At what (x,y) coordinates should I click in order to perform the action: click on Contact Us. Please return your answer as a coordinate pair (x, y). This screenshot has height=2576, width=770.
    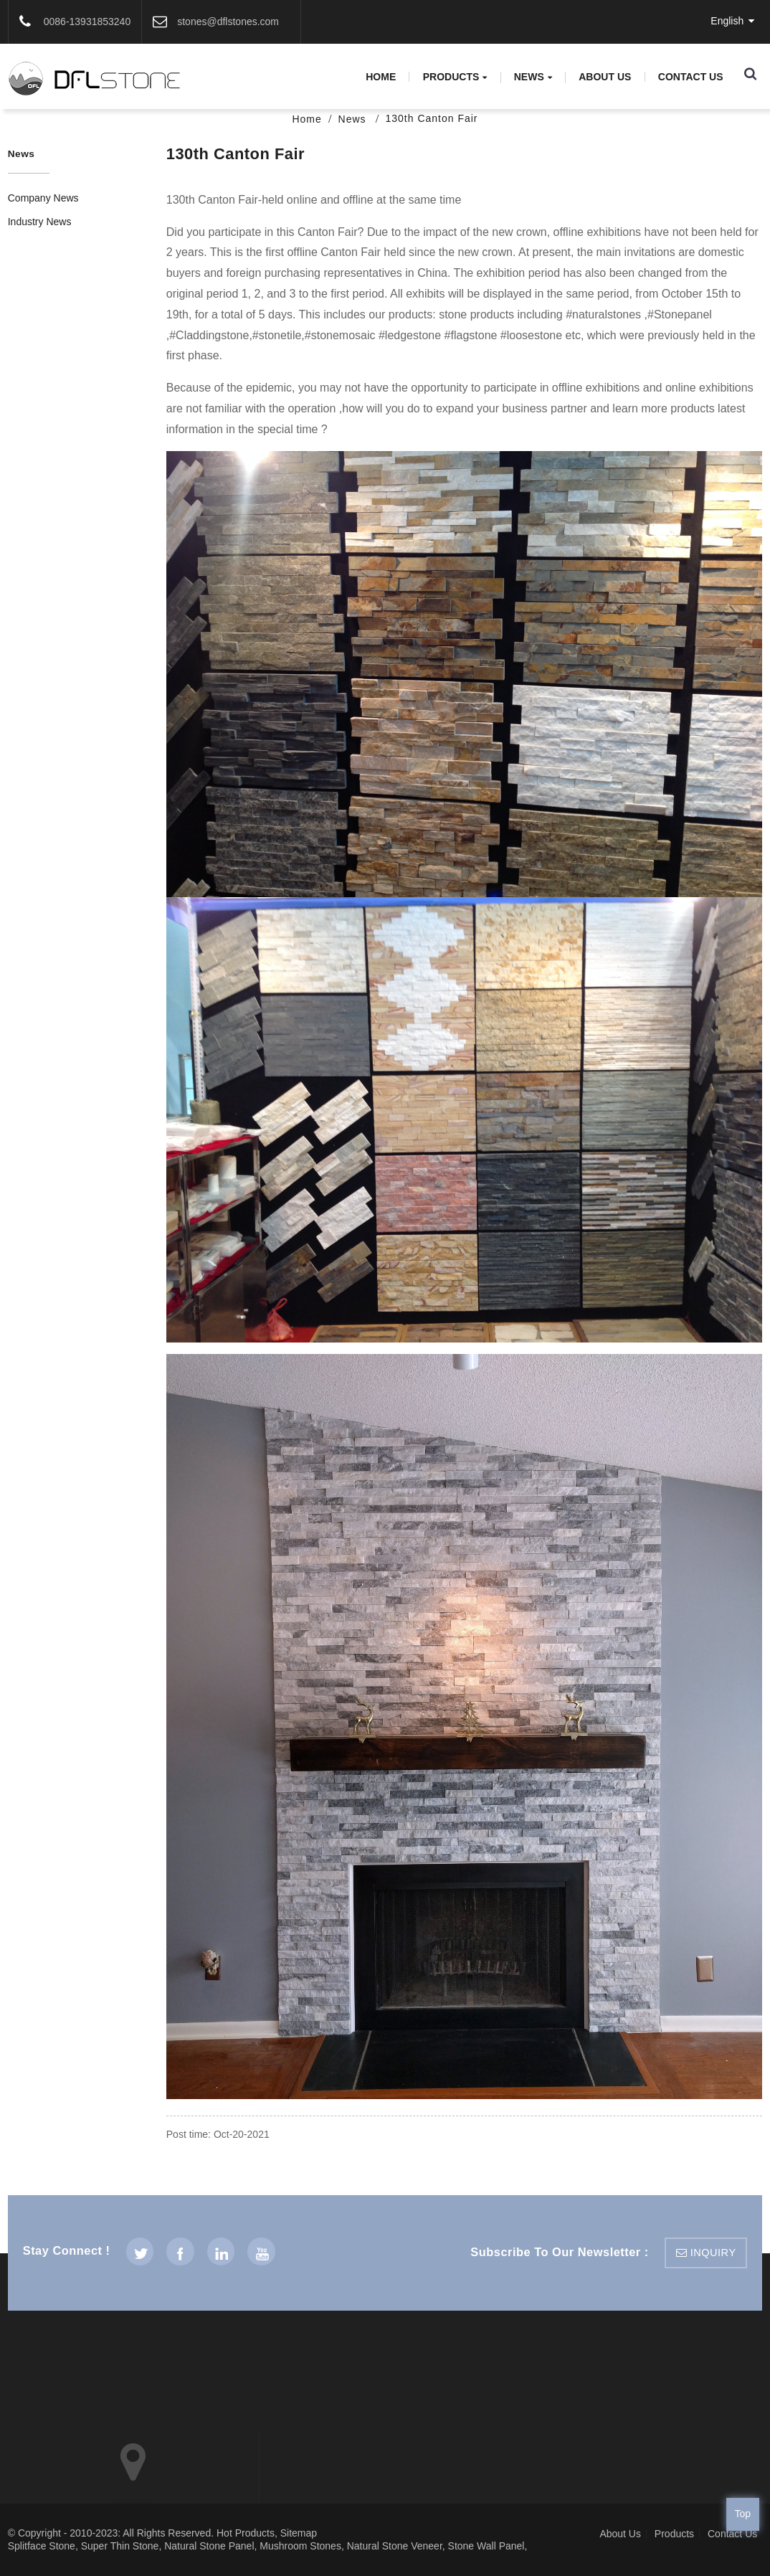
    Looking at the image, I should click on (690, 77).